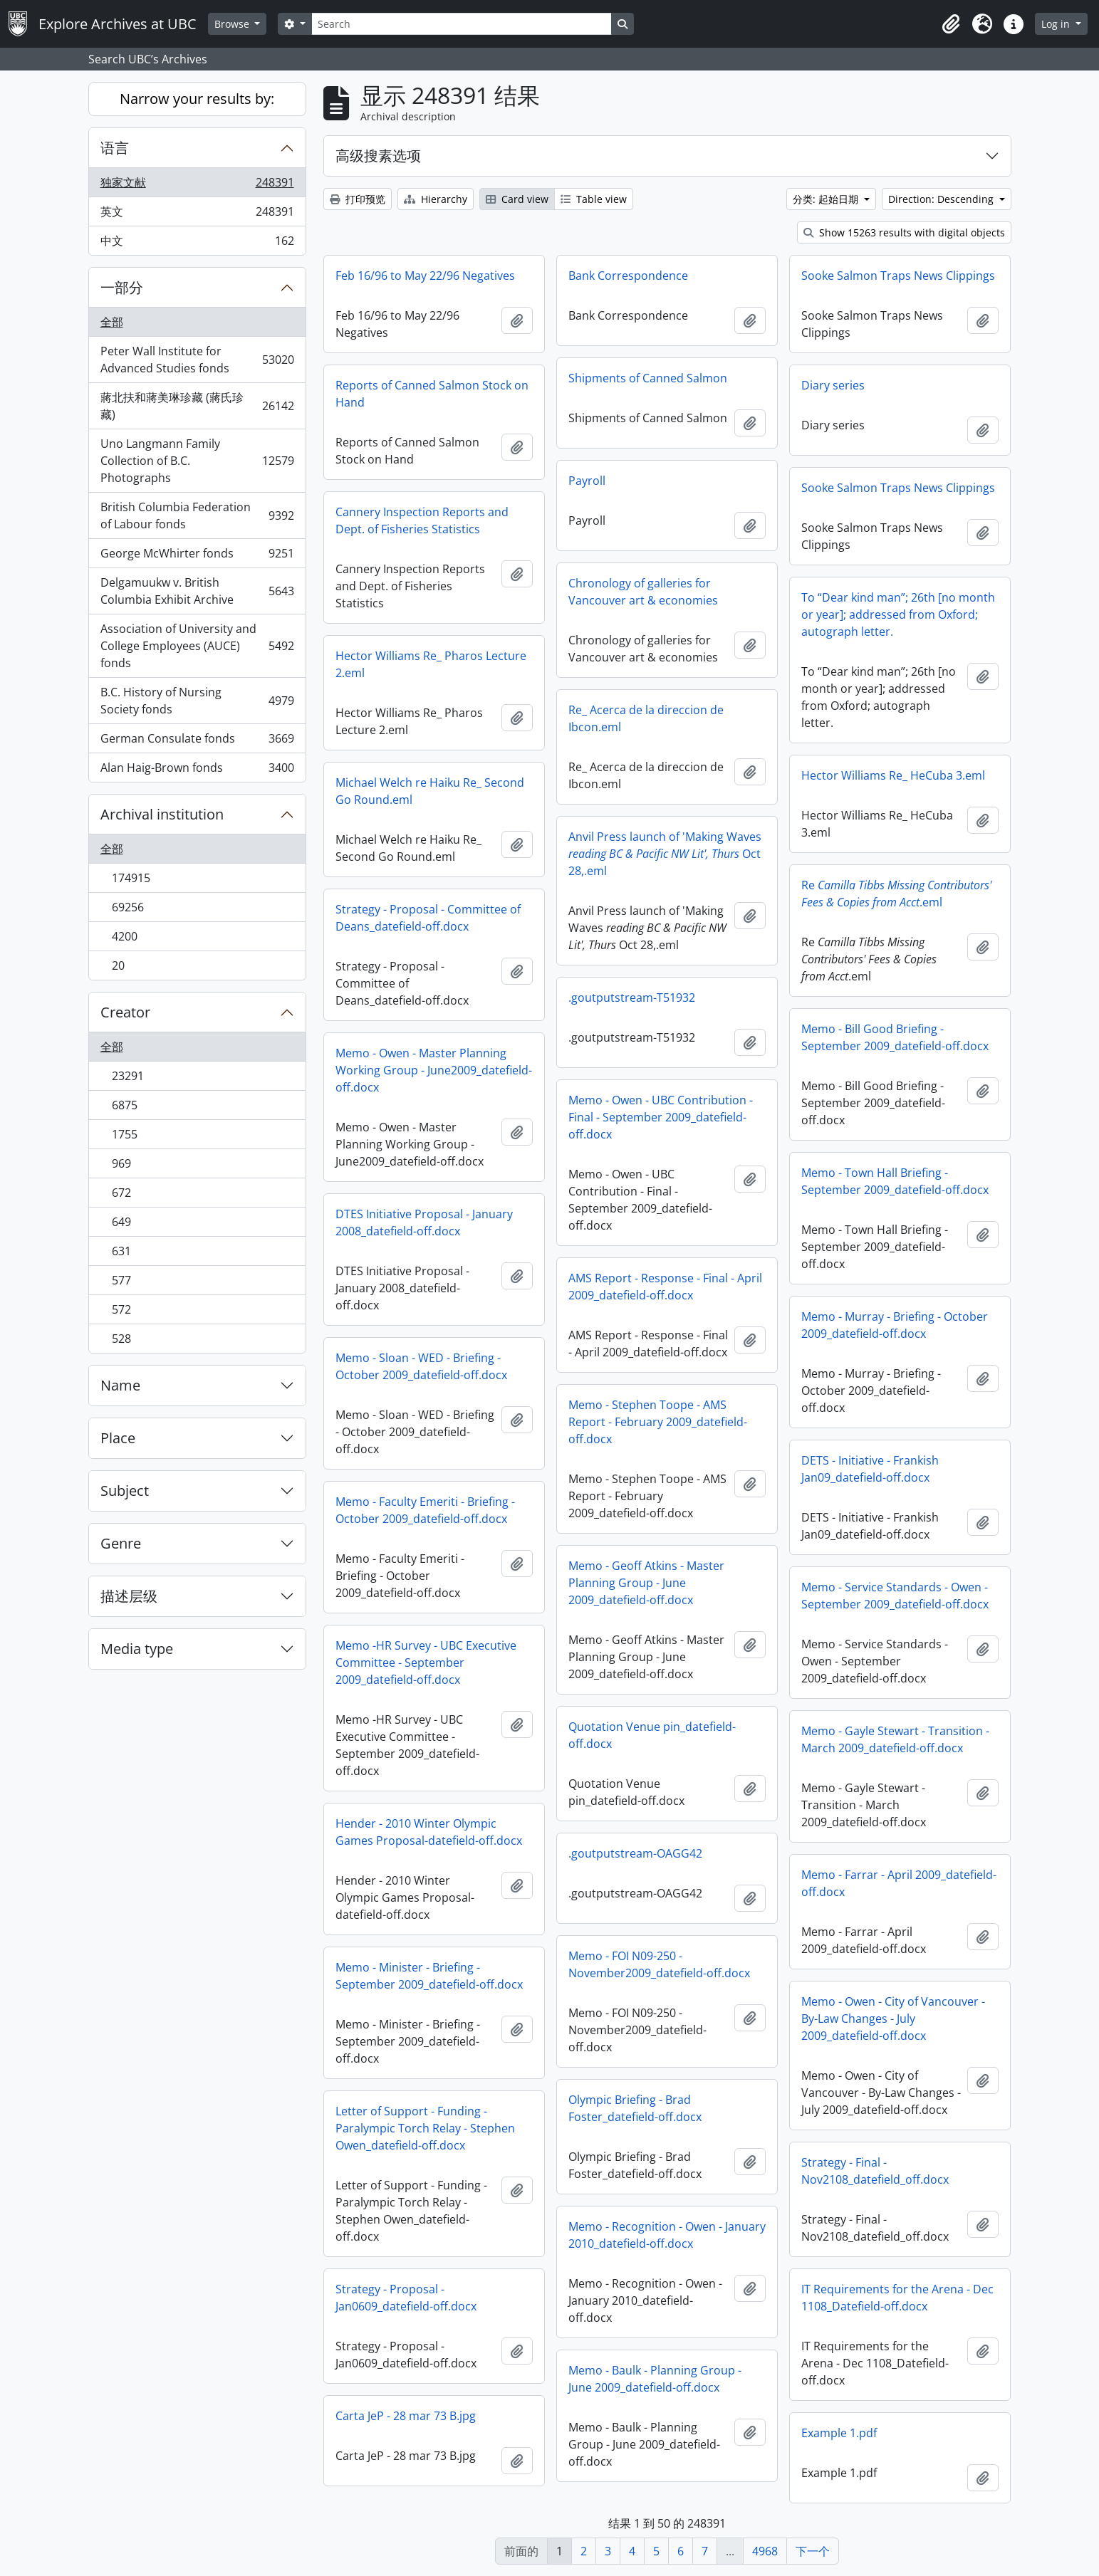 Image resolution: width=1099 pixels, height=2576 pixels. Describe the element at coordinates (428, 917) in the screenshot. I see `Strategy - Proposal - Committee of Deans_datefield-off.docx` at that location.